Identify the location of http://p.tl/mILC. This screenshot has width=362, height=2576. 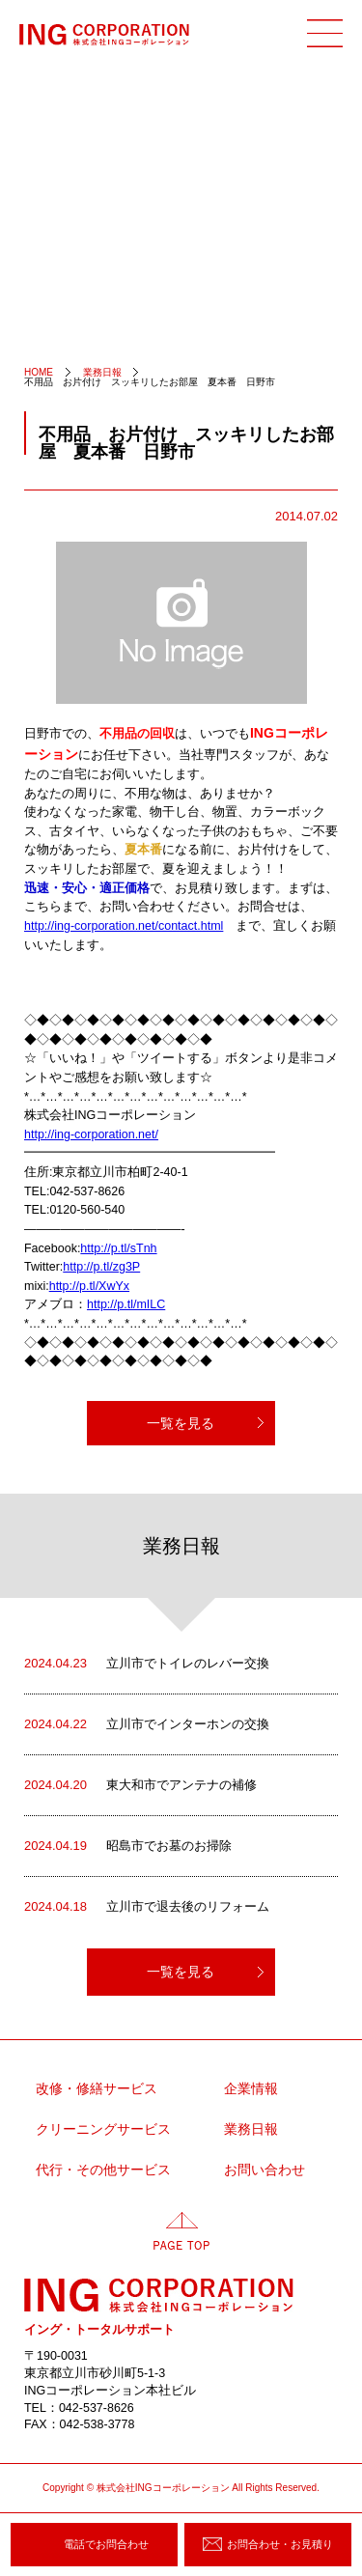
(126, 1304).